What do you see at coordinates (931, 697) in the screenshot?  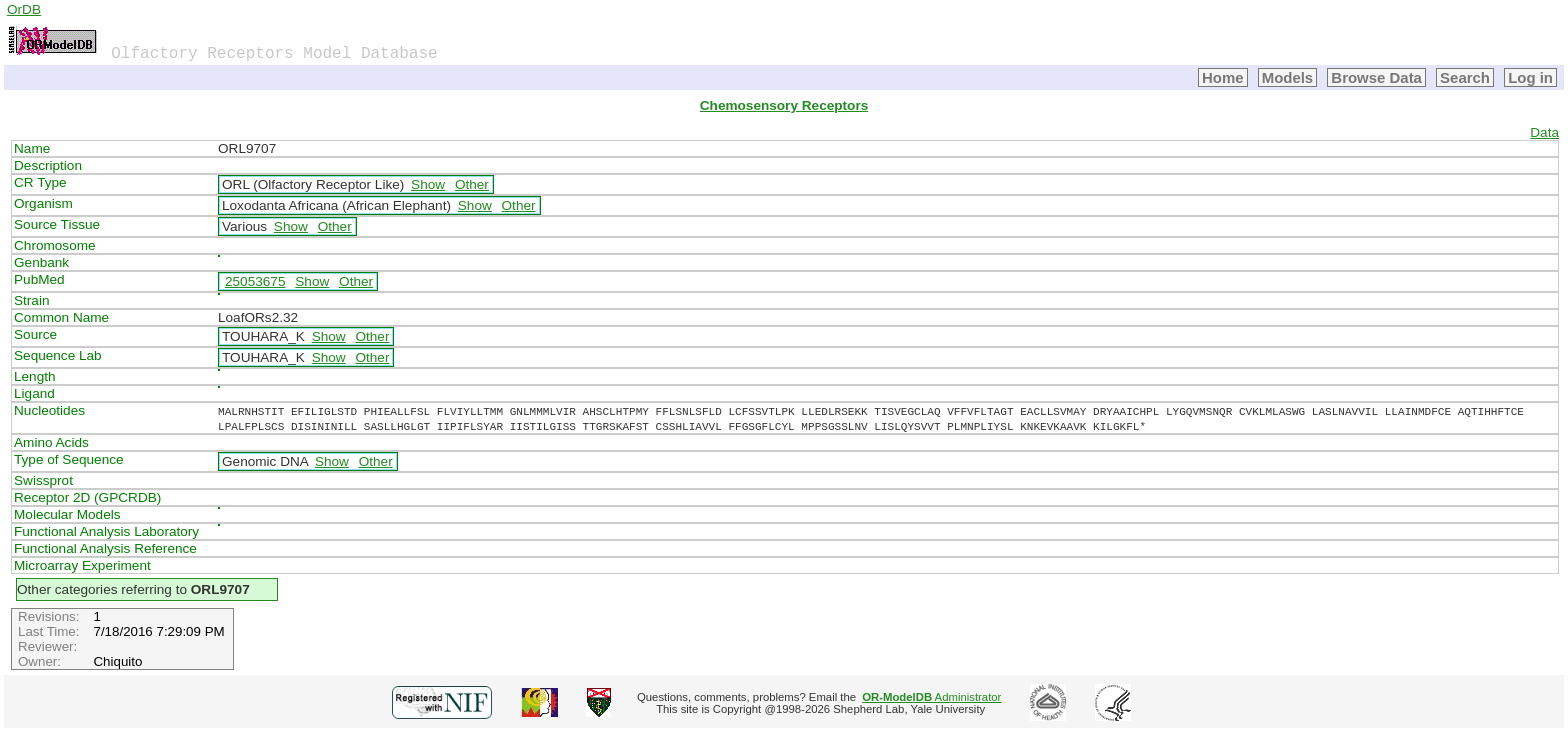 I see `Administrator` at bounding box center [931, 697].